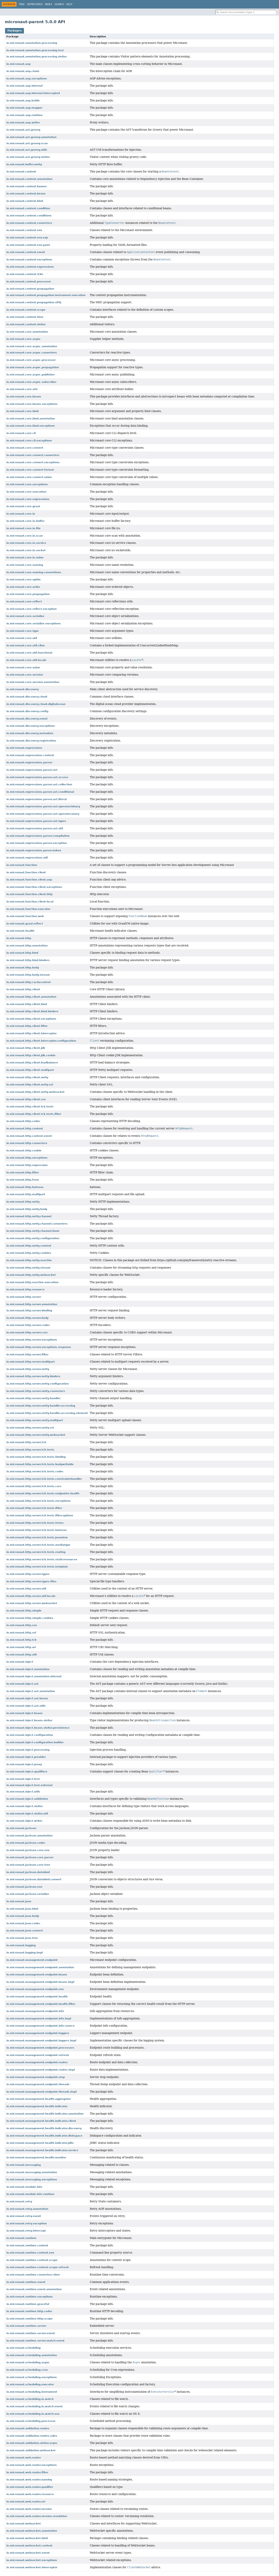  I want to click on io.micronaut.context.annotation, so click(29, 178).